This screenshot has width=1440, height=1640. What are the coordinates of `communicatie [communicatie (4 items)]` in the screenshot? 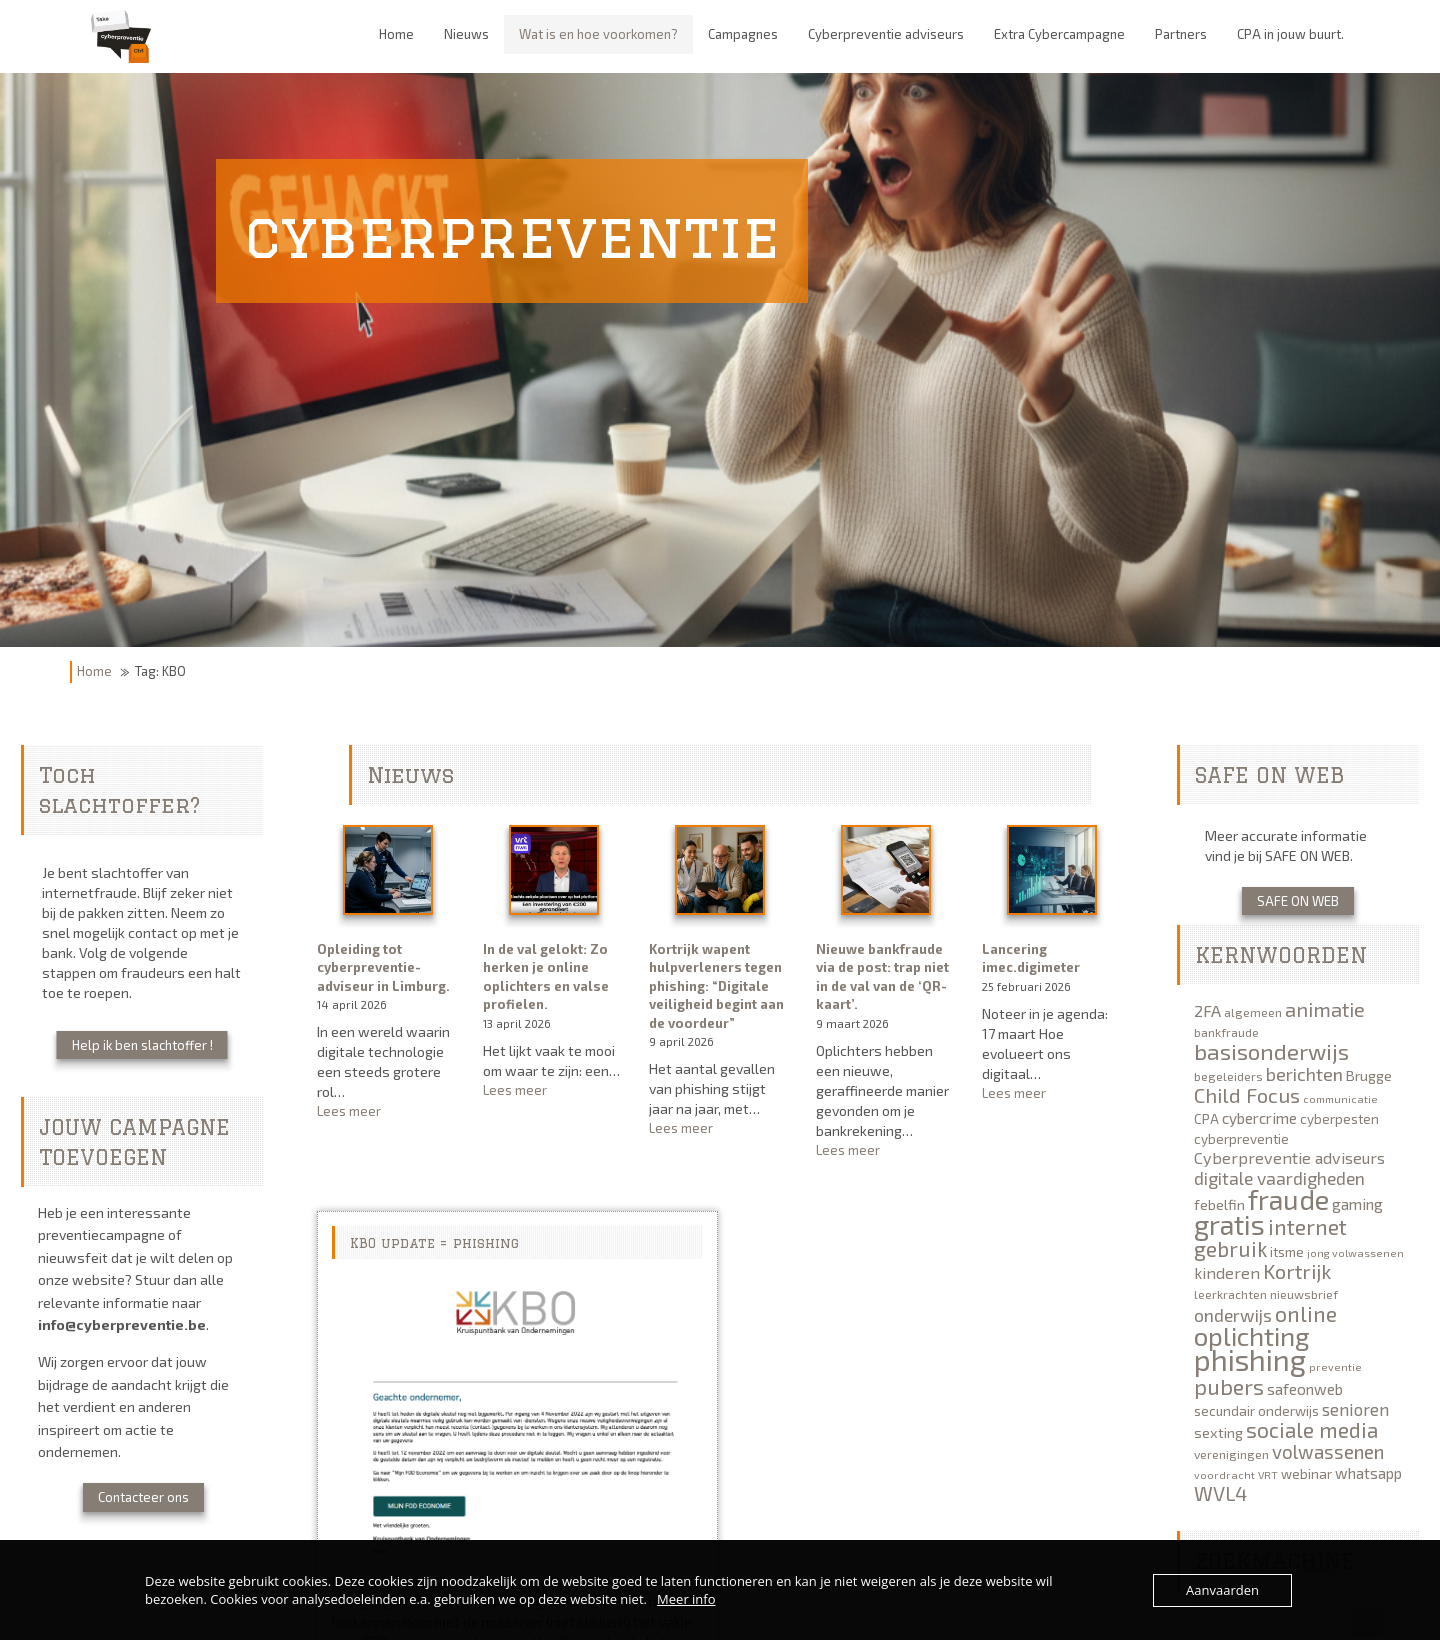 It's located at (1340, 1098).